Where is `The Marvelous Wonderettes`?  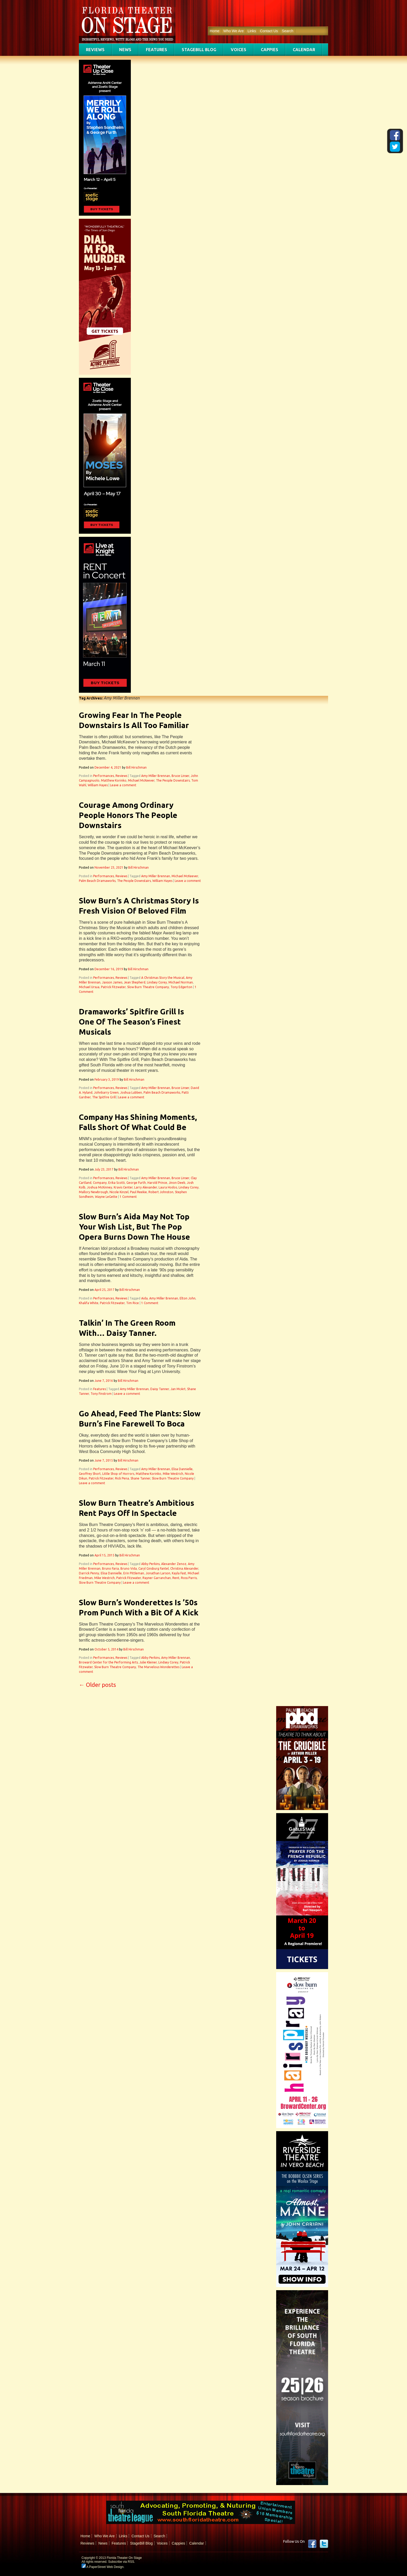 The Marvelous Wonderettes is located at coordinates (158, 1667).